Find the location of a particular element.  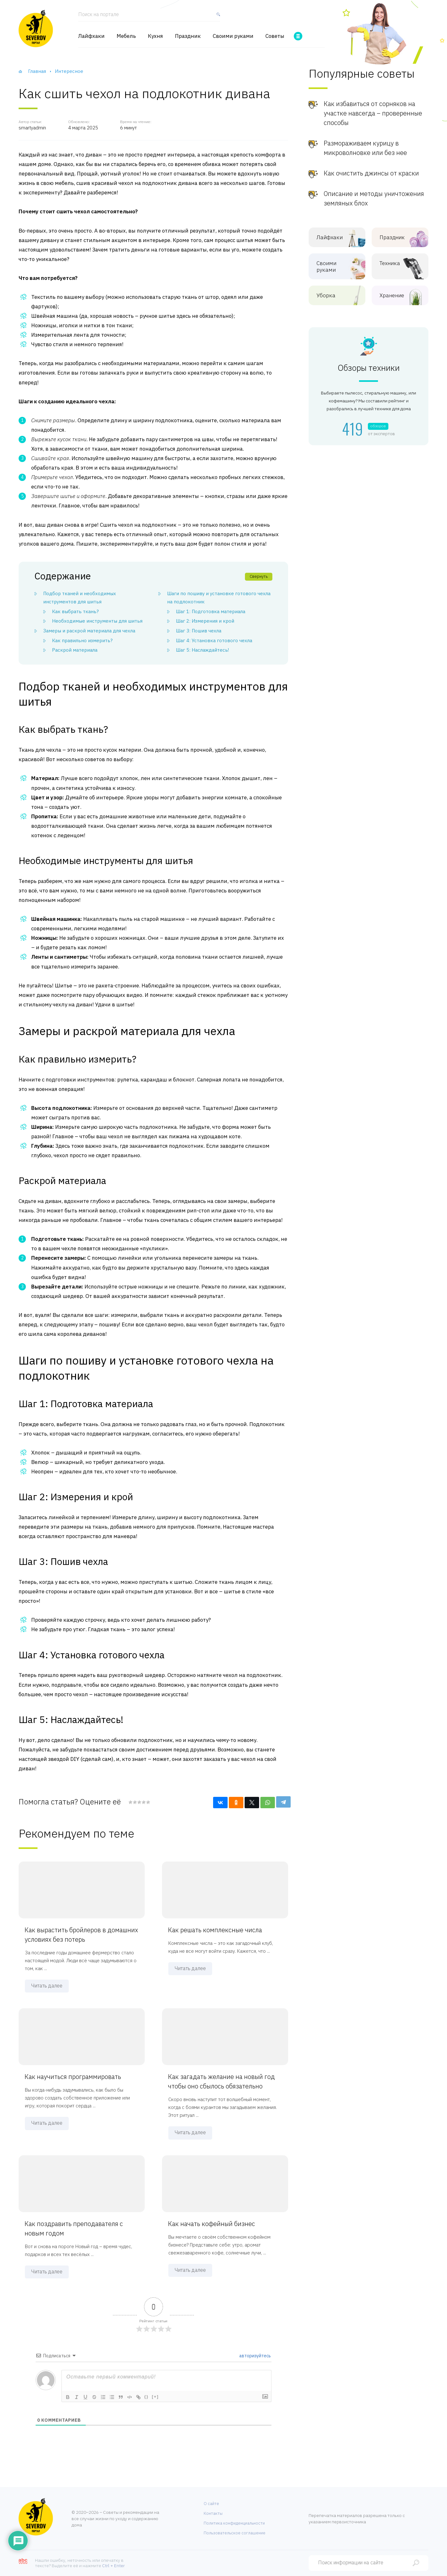

авторизуйтесь is located at coordinates (254, 2356).